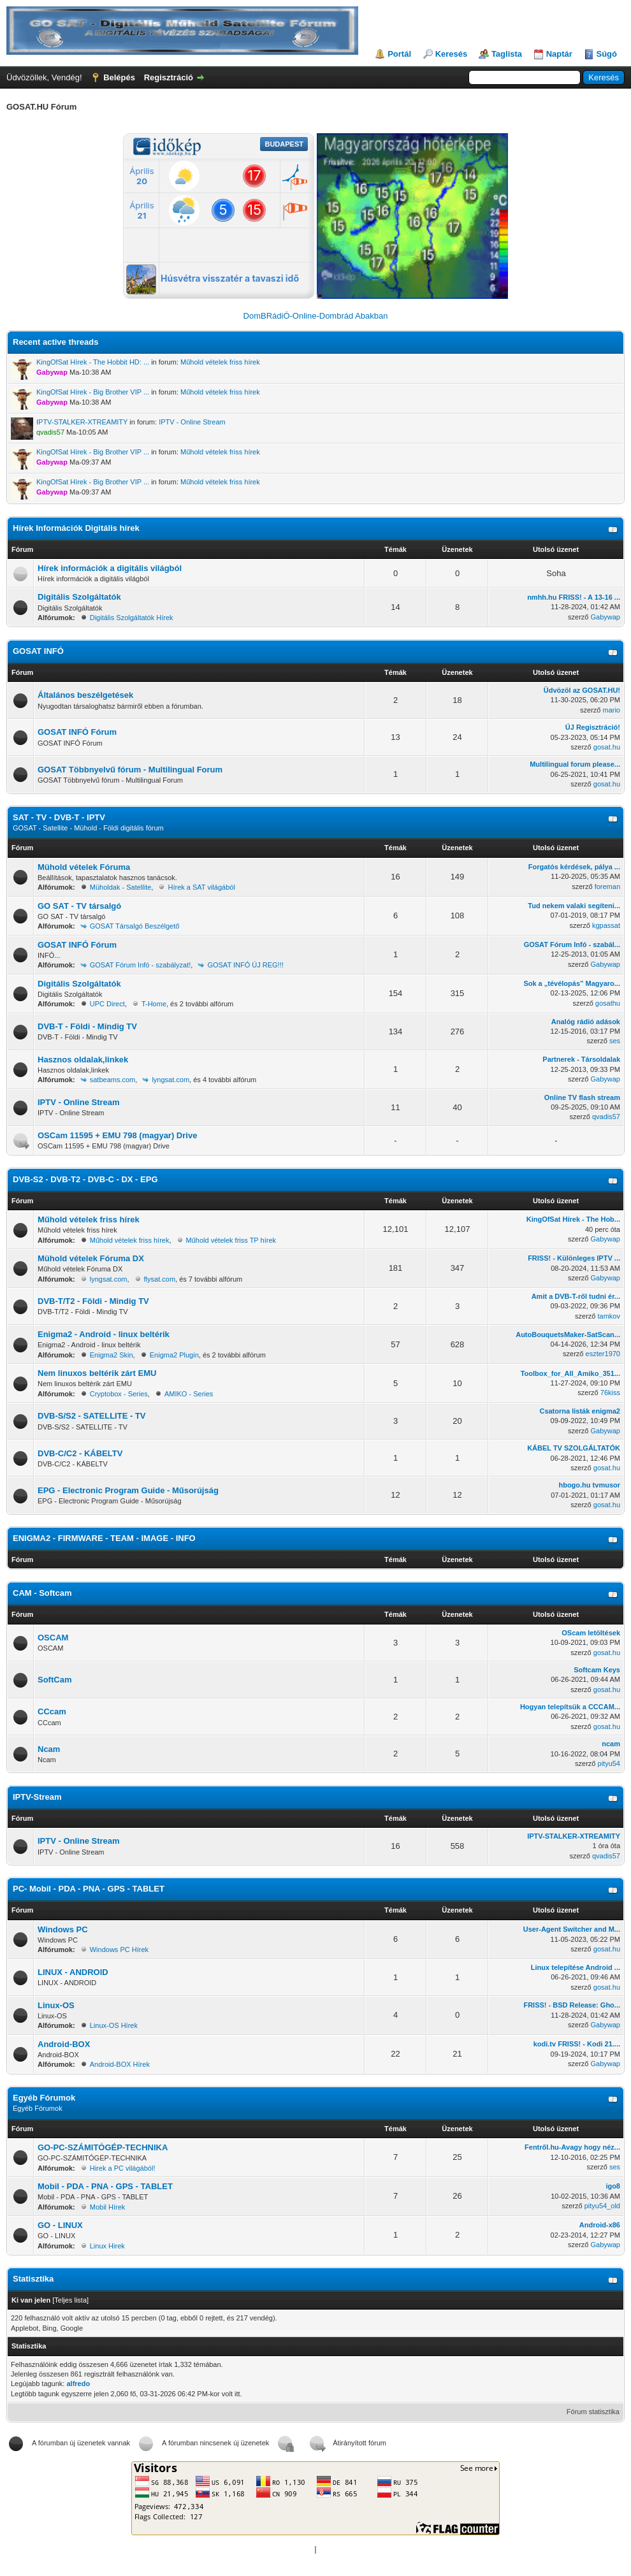 The height and width of the screenshot is (2576, 631). I want to click on OSCam 11595 + EMU 798 (magyar) Drive, so click(117, 1135).